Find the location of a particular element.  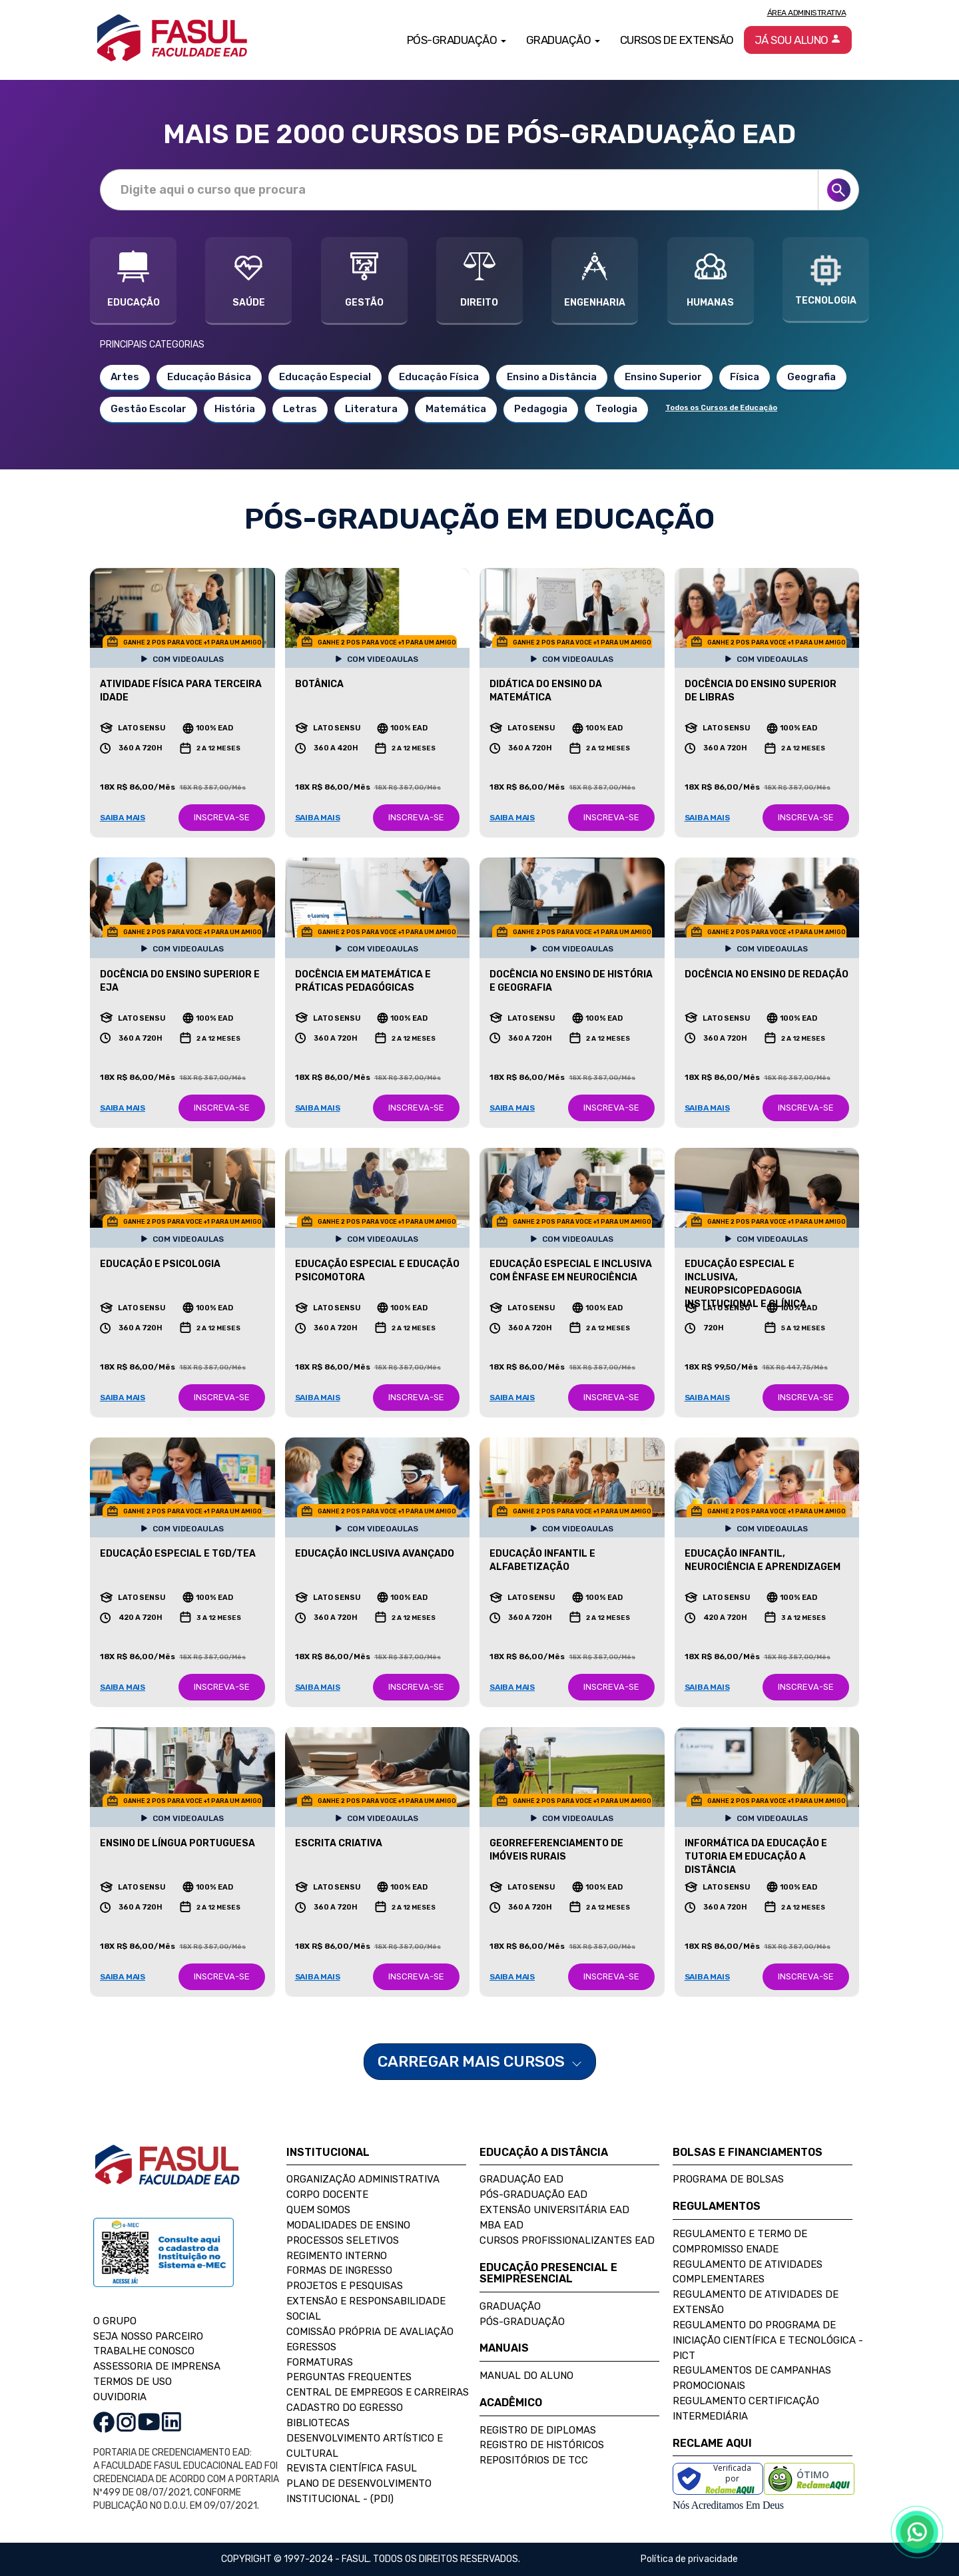

Ensino a Distância is located at coordinates (552, 377).